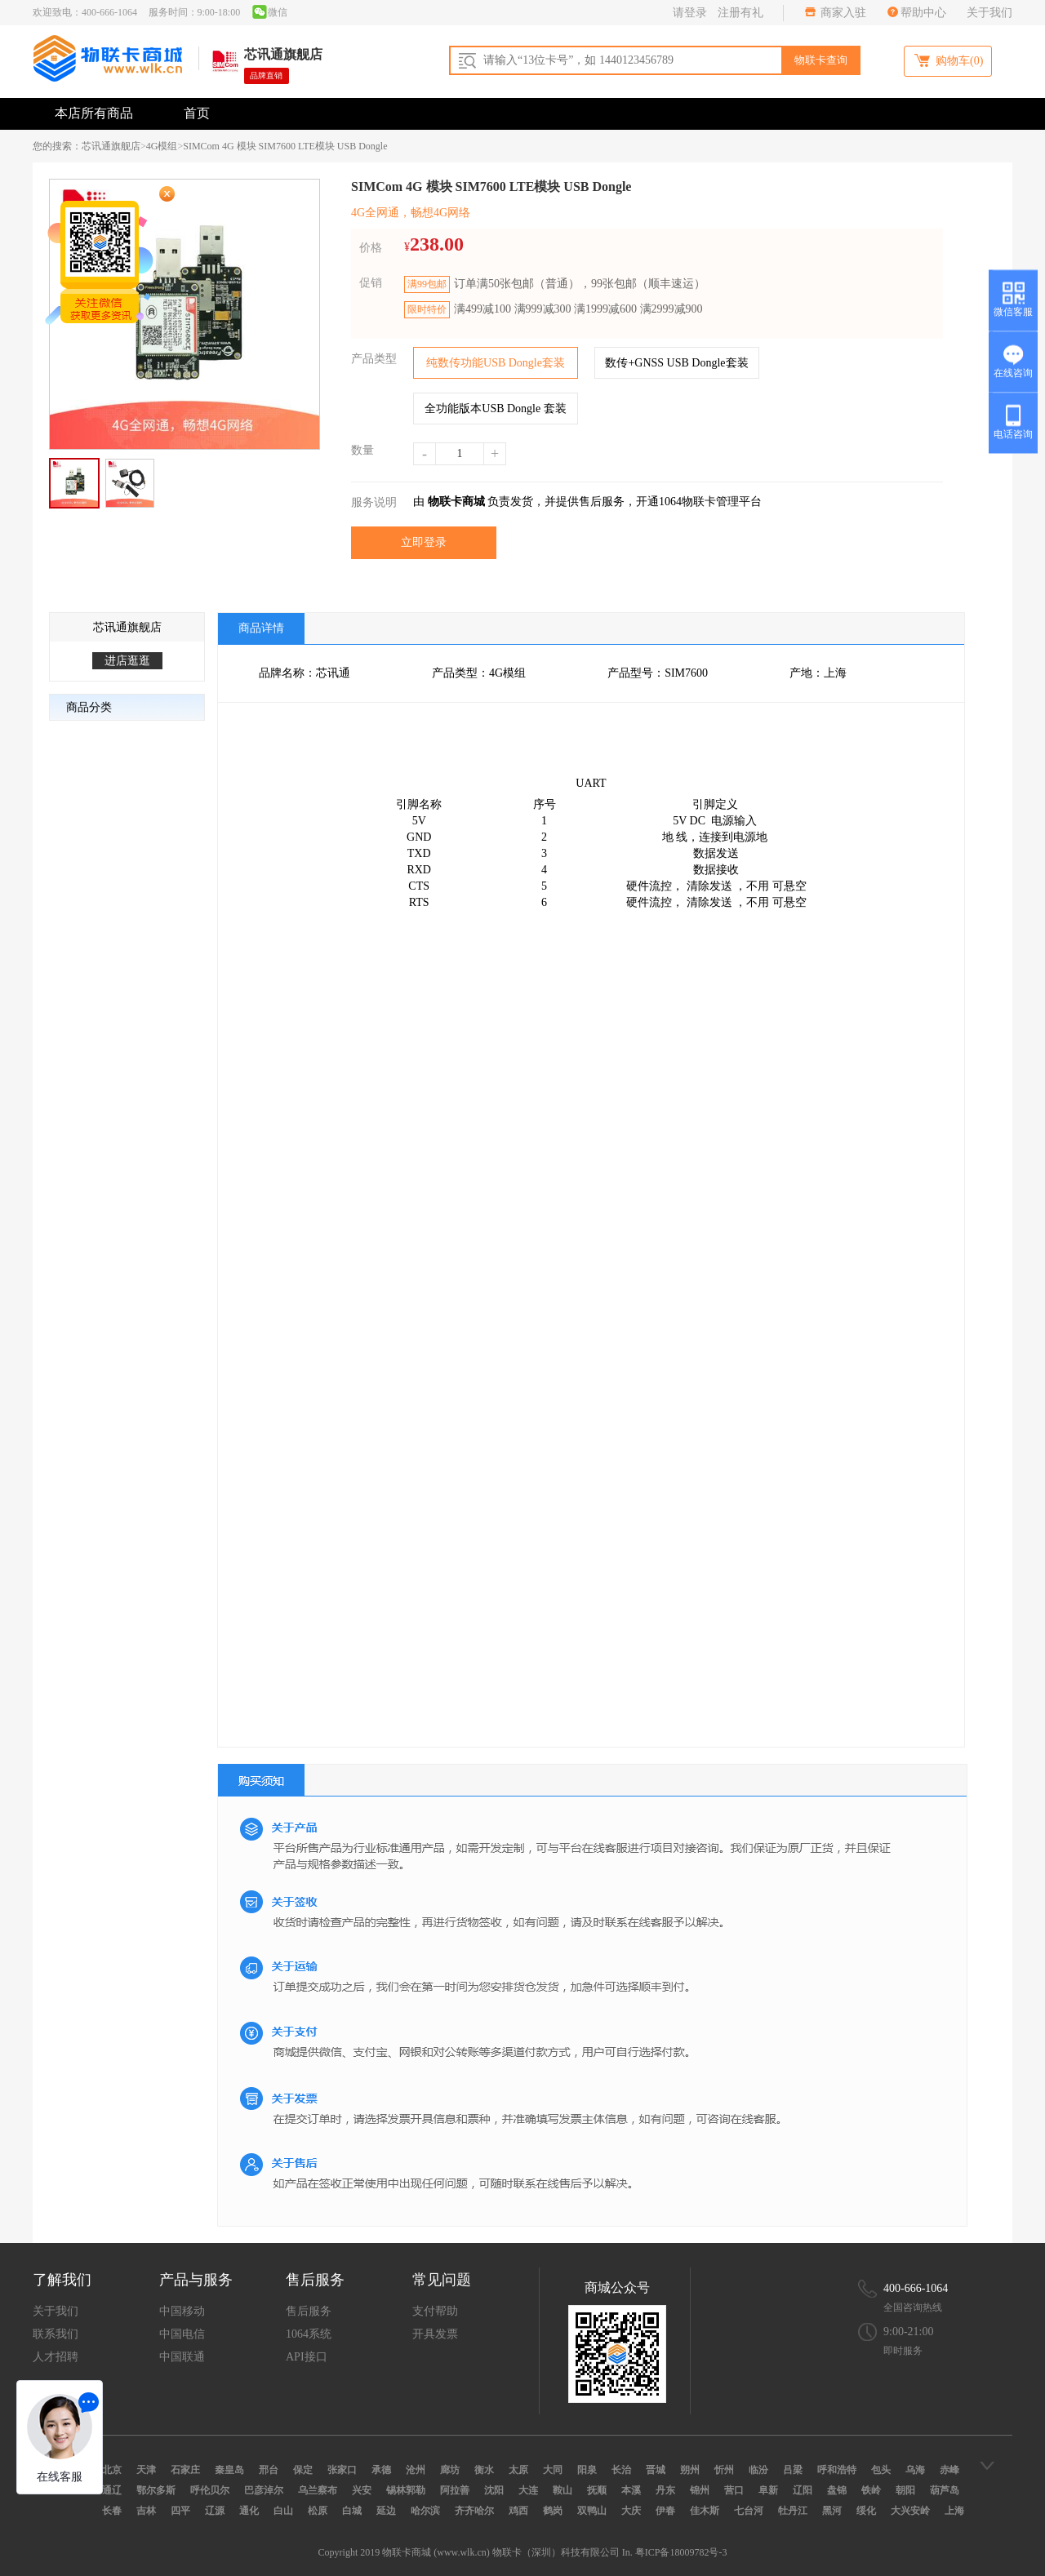 The height and width of the screenshot is (2576, 1045). I want to click on 绥化, so click(866, 2510).